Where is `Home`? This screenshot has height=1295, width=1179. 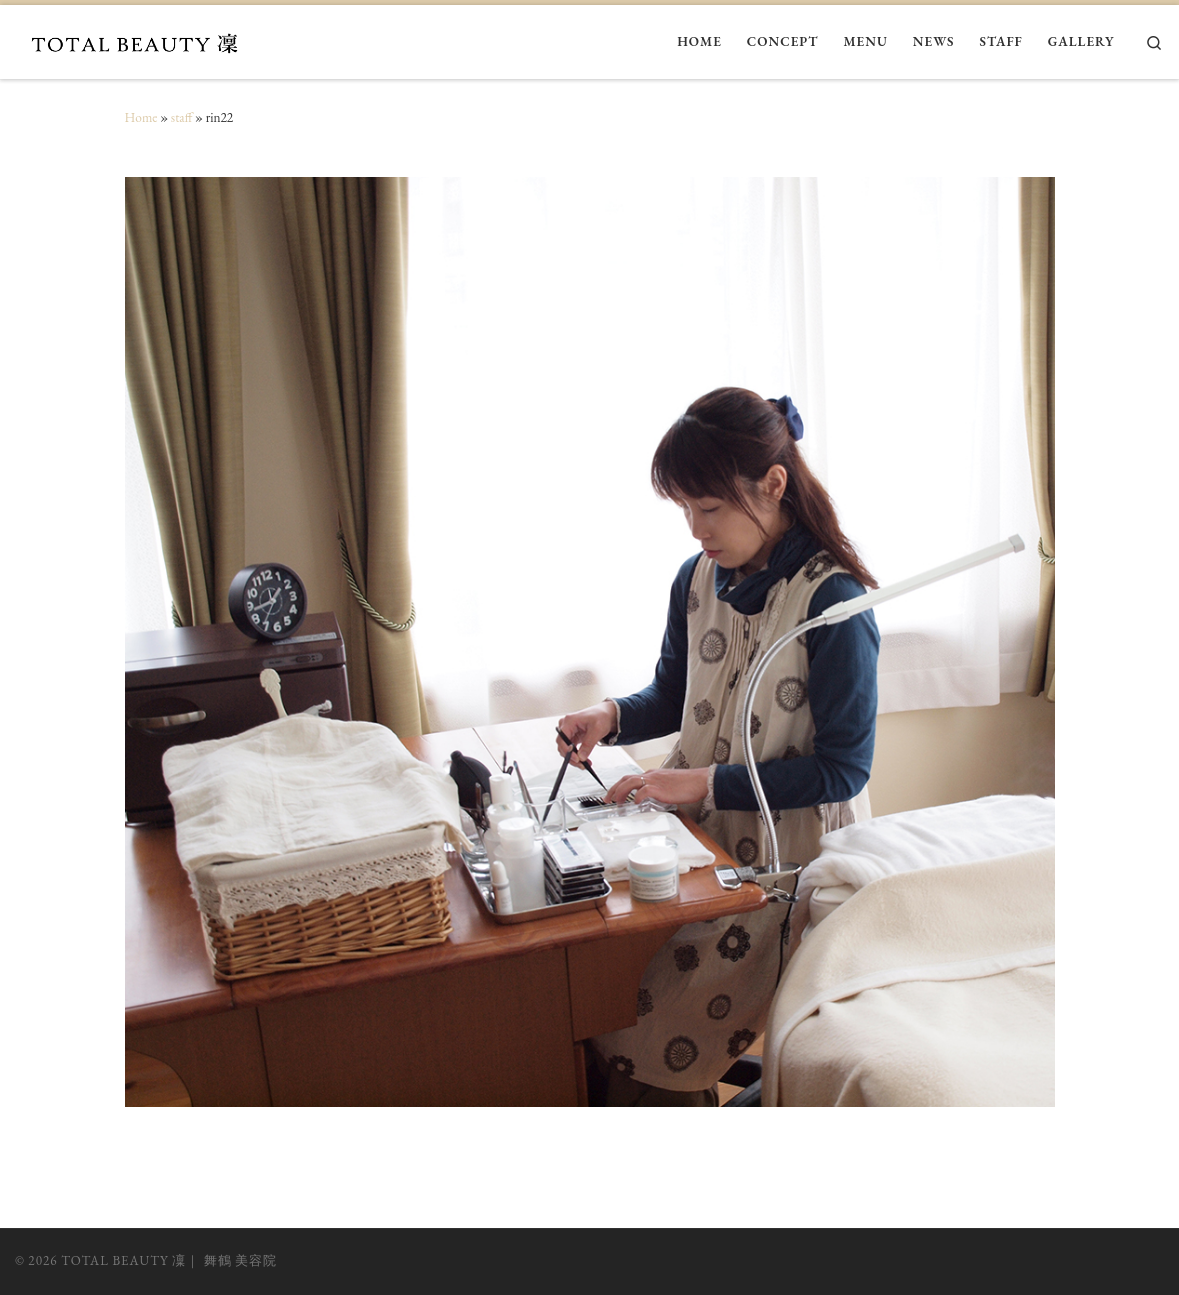 Home is located at coordinates (141, 117).